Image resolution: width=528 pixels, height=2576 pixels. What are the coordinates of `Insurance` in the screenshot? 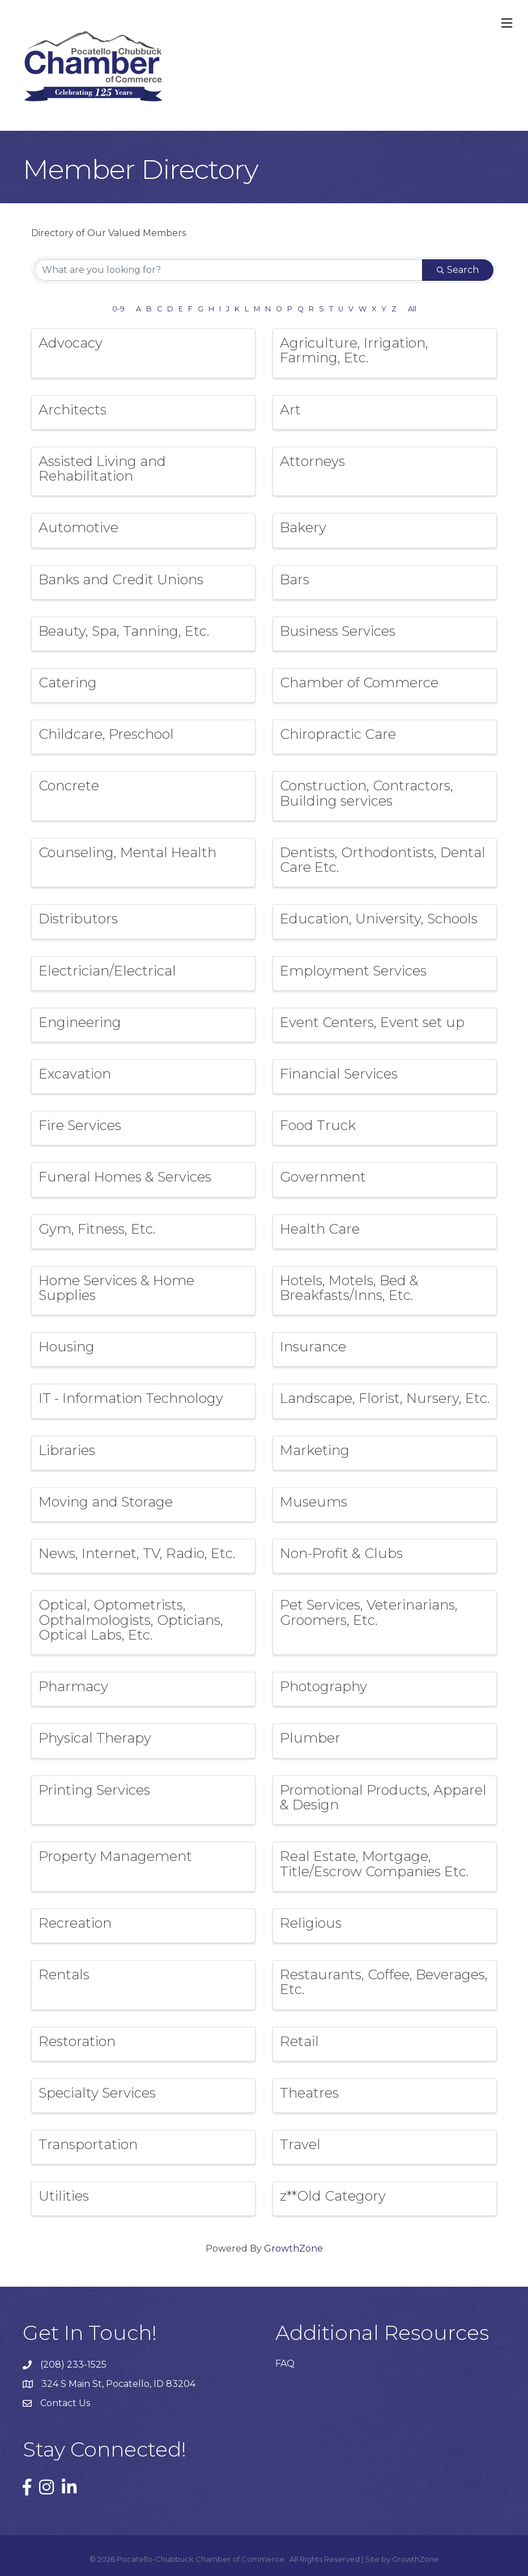 It's located at (313, 1346).